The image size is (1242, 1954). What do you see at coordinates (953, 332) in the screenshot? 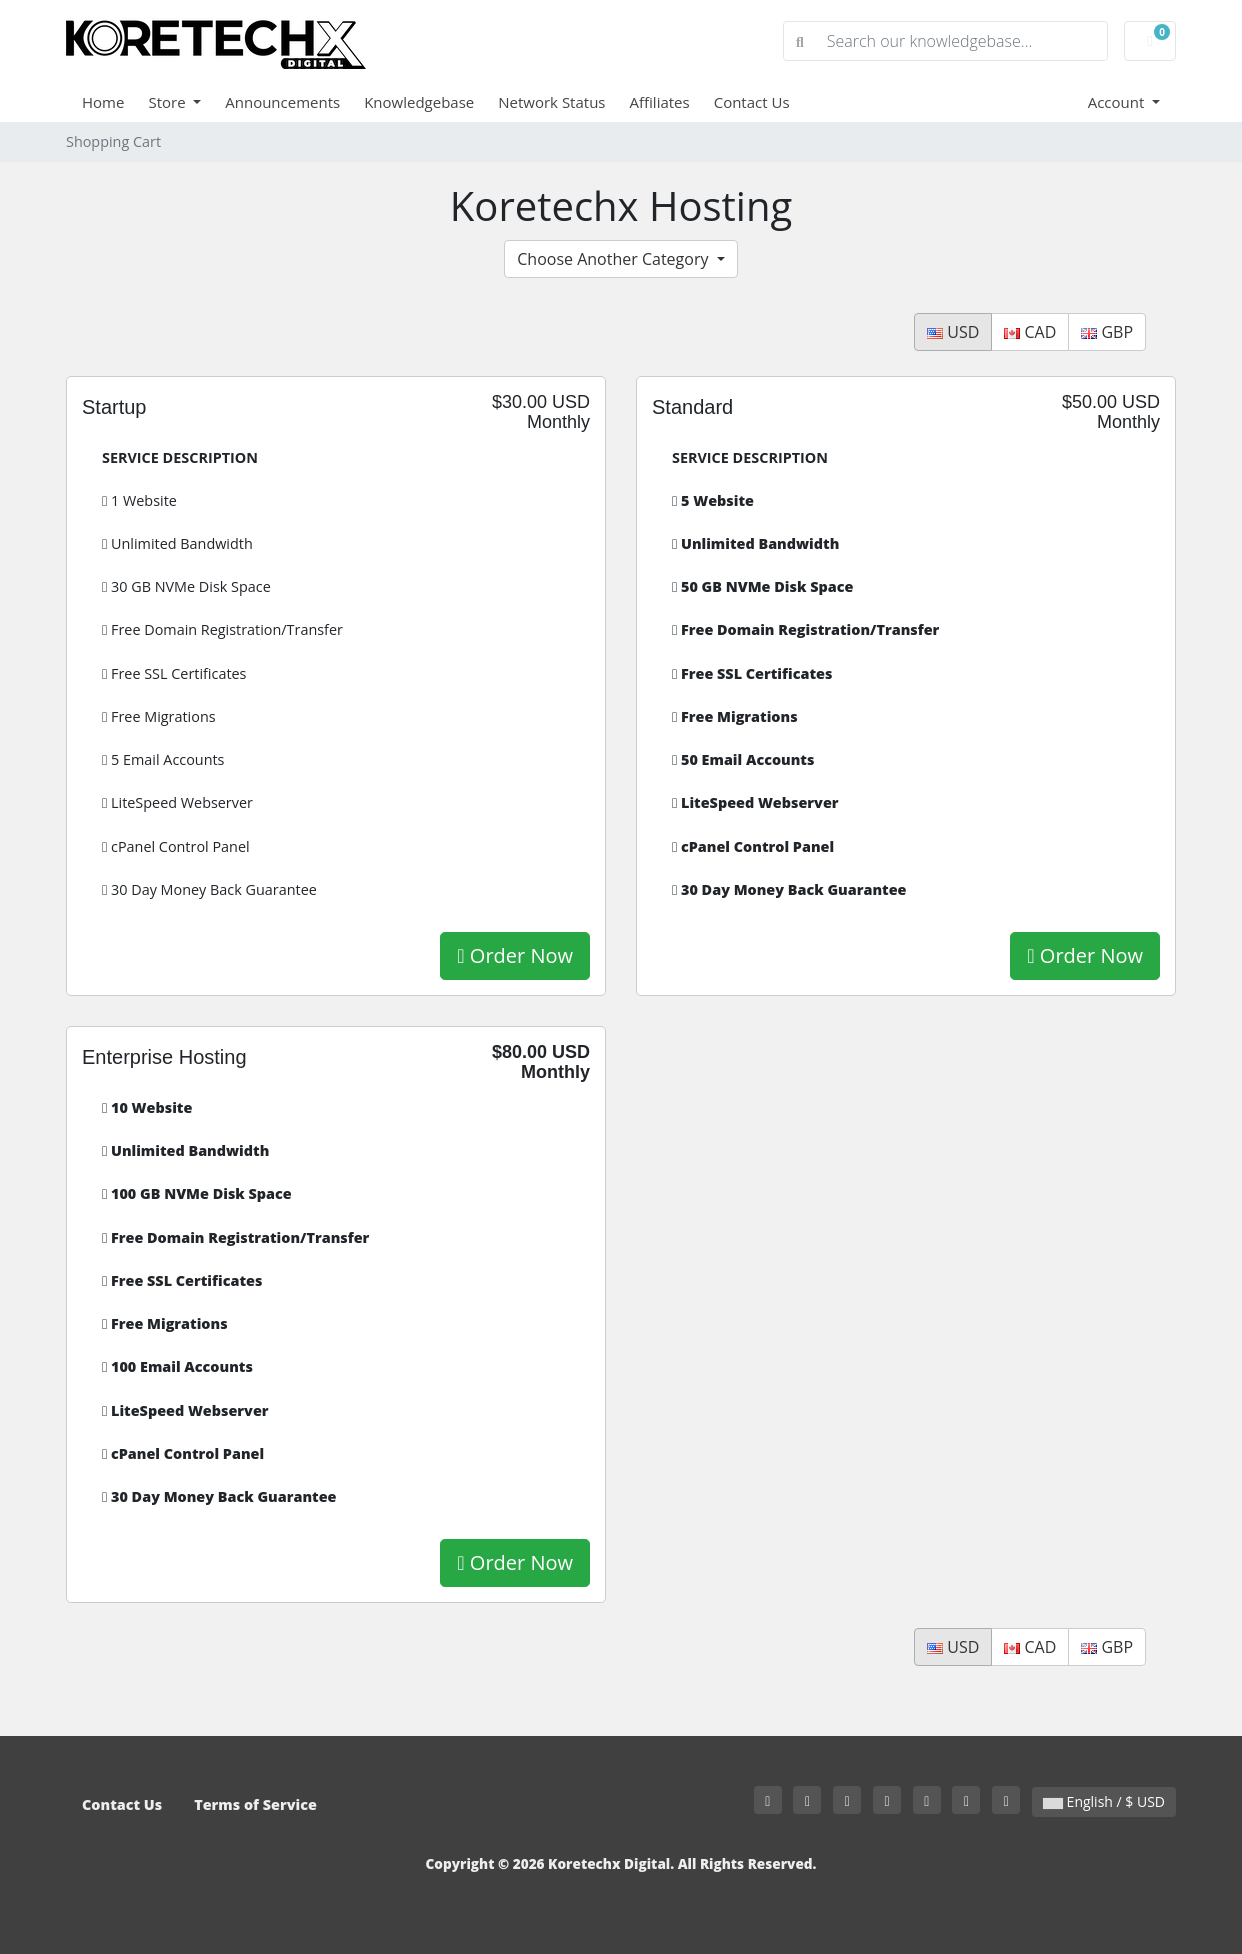
I see `USD` at bounding box center [953, 332].